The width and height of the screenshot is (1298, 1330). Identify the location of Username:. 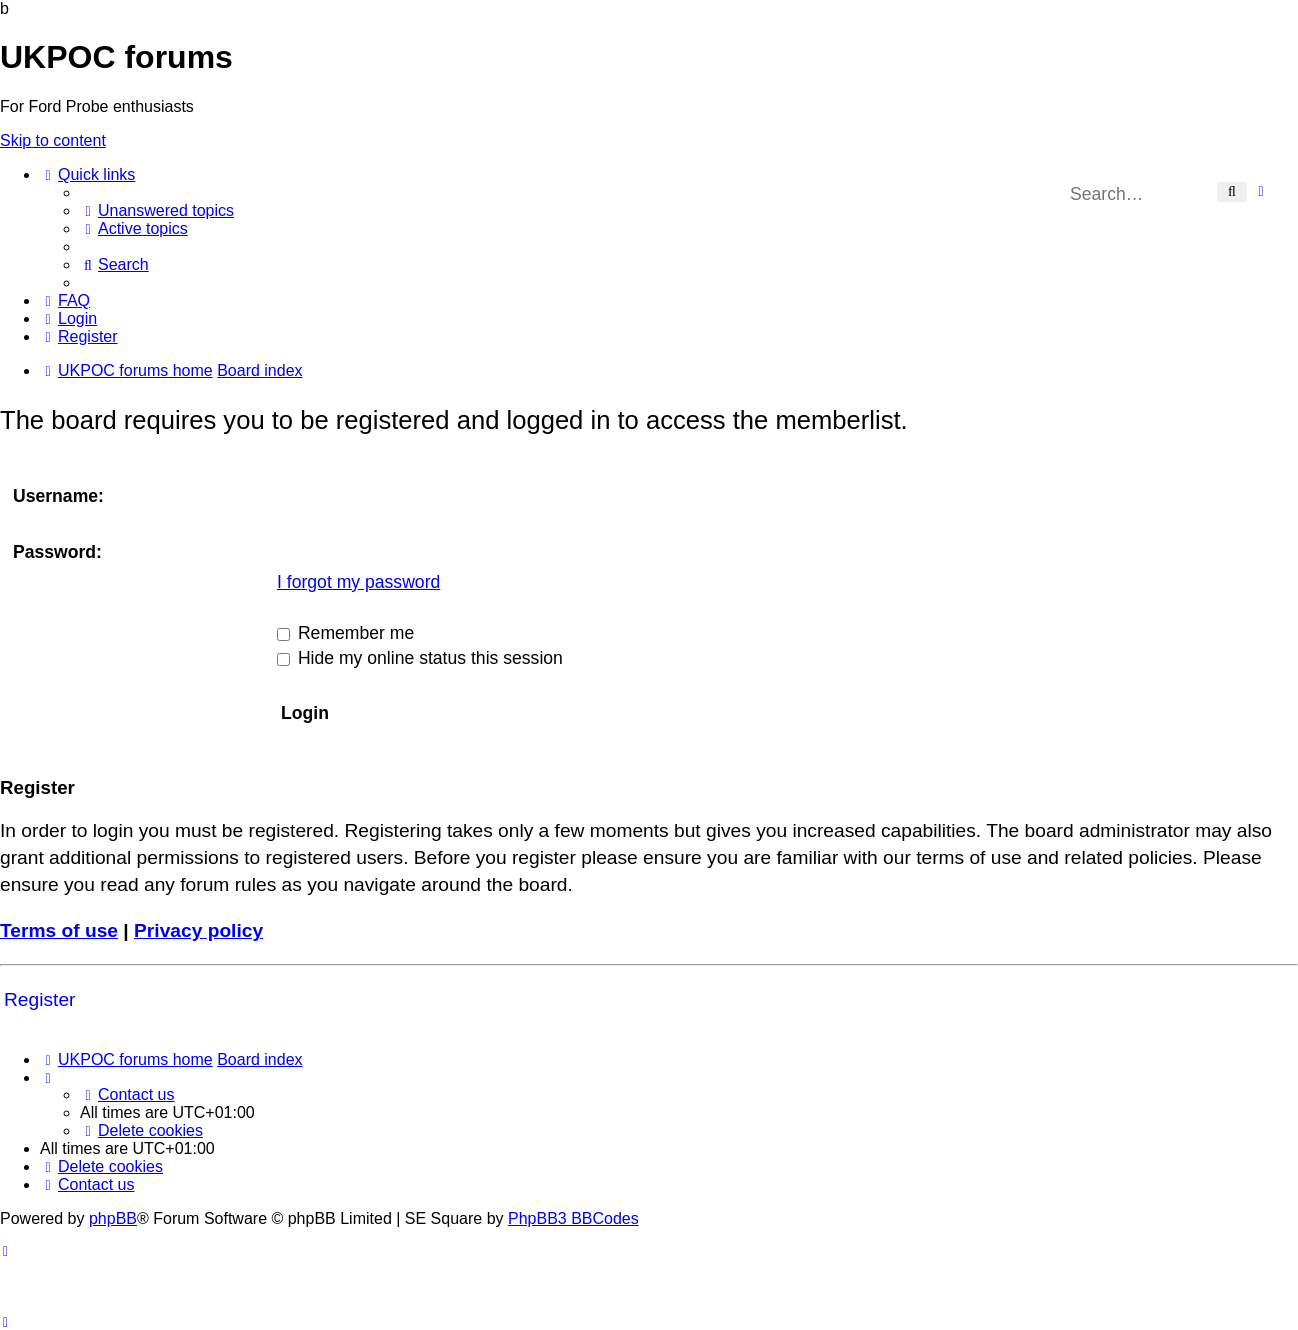
(58, 496).